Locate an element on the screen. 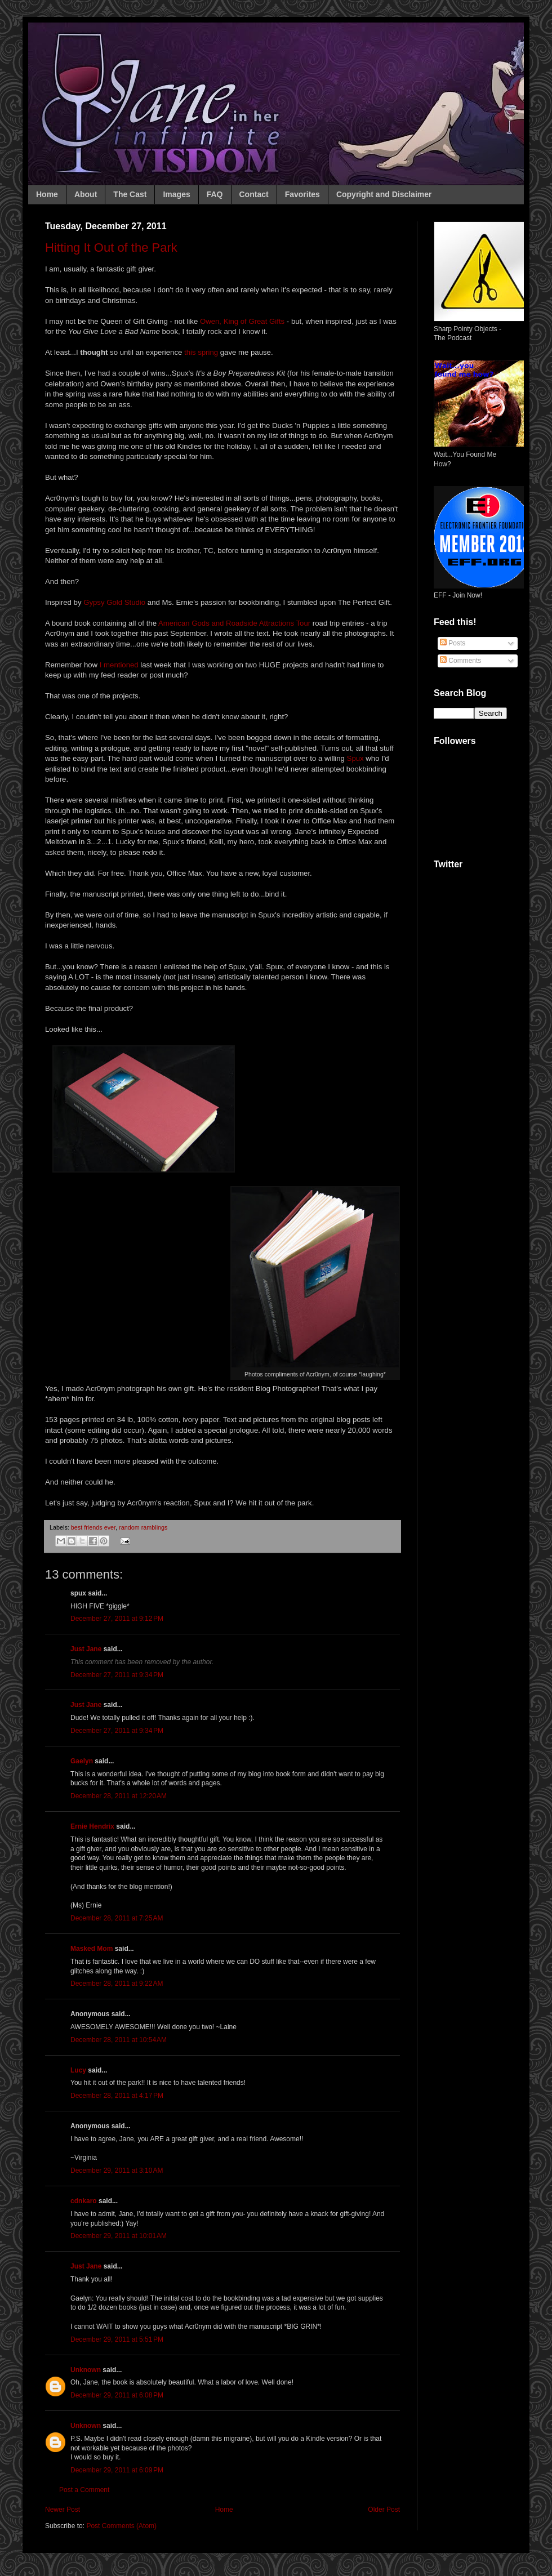 The image size is (552, 2576). random ramblings is located at coordinates (143, 1527).